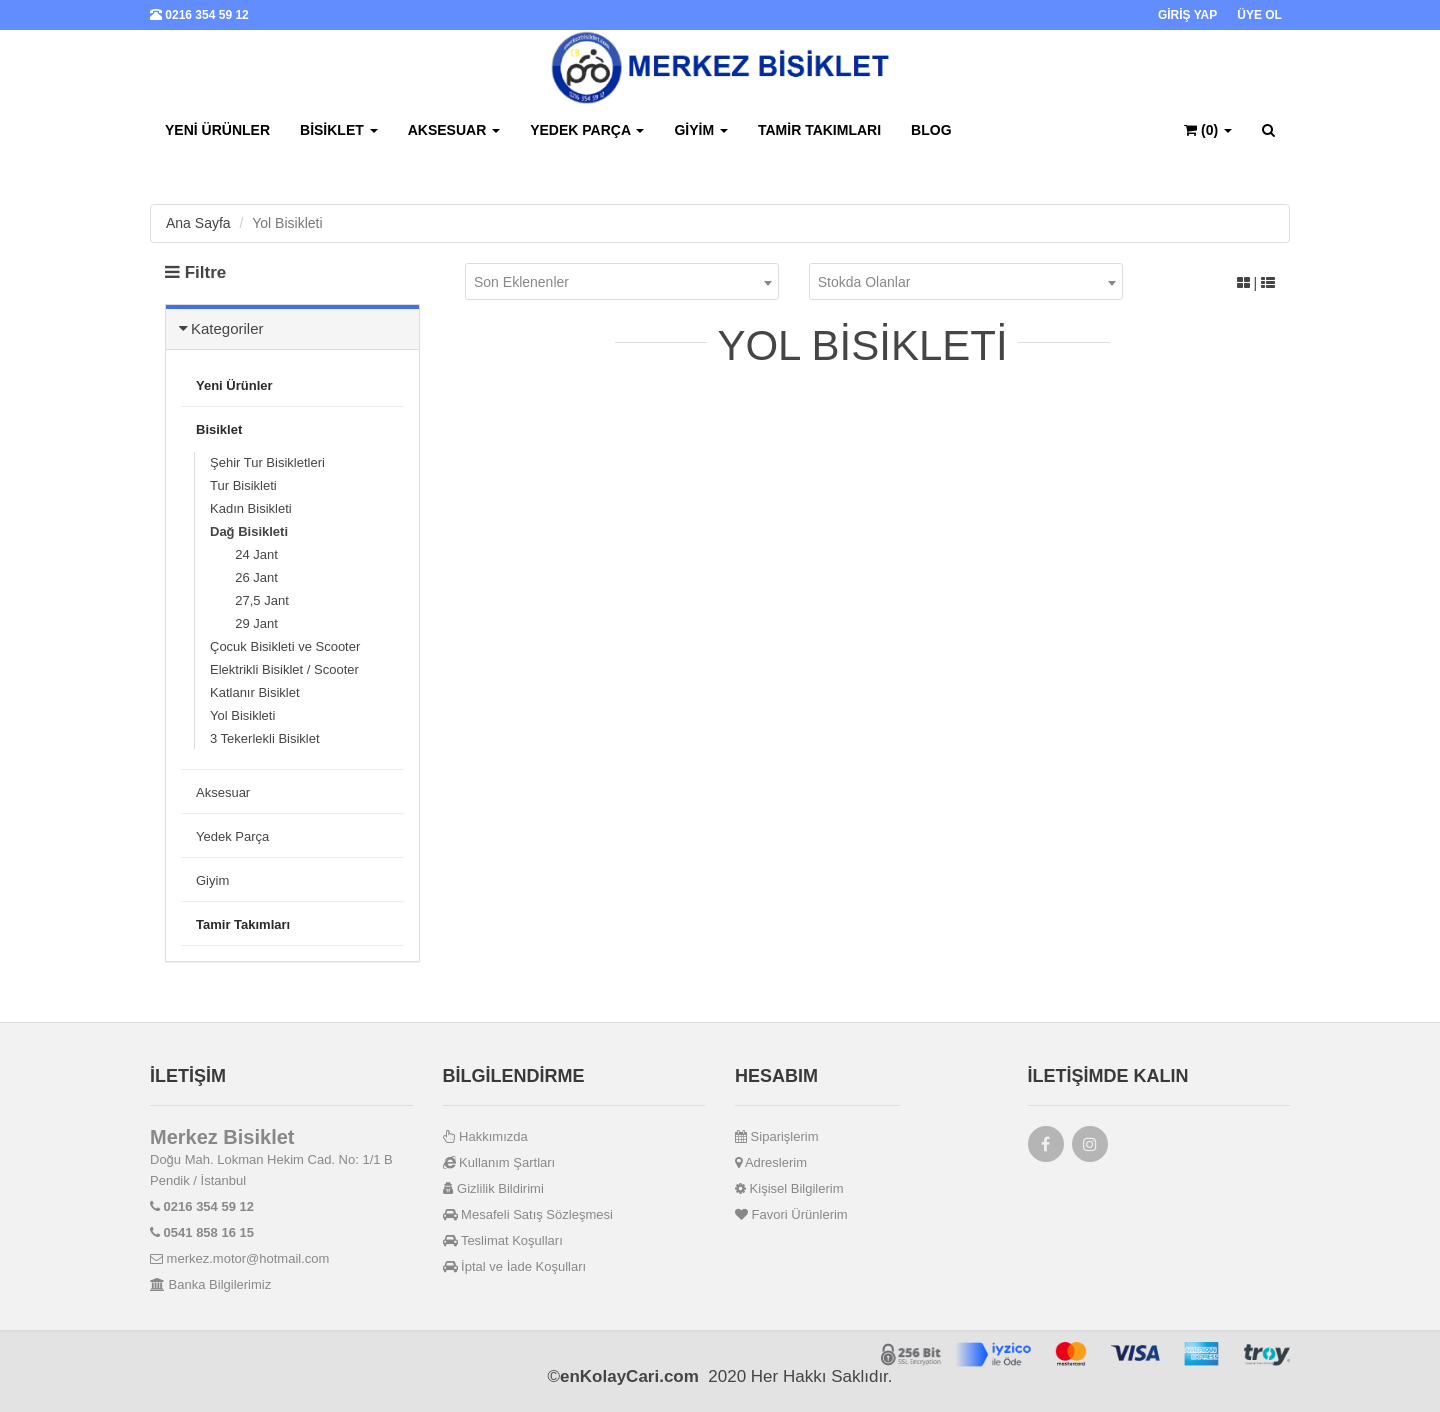 Image resolution: width=1440 pixels, height=1412 pixels. What do you see at coordinates (227, 328) in the screenshot?
I see `Kategoriler` at bounding box center [227, 328].